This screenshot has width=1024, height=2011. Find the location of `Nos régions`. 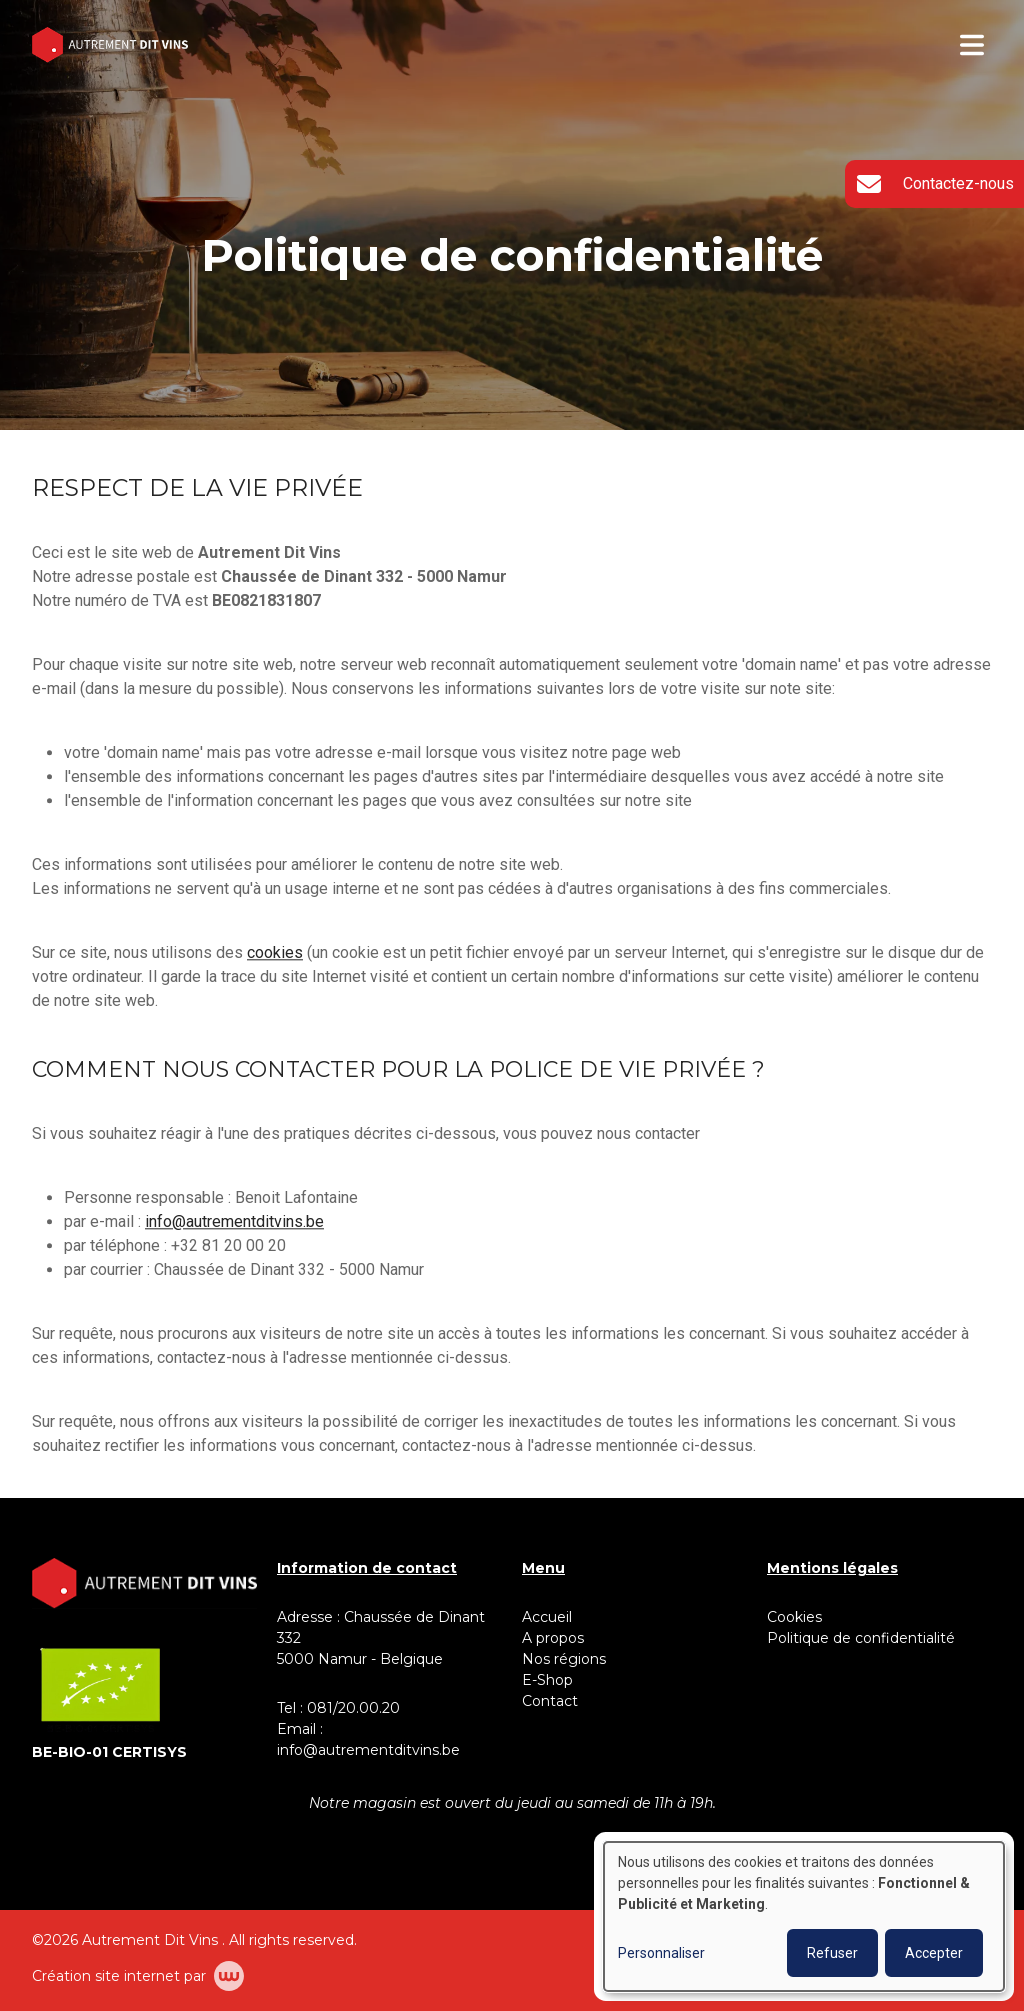

Nos régions is located at coordinates (564, 1659).